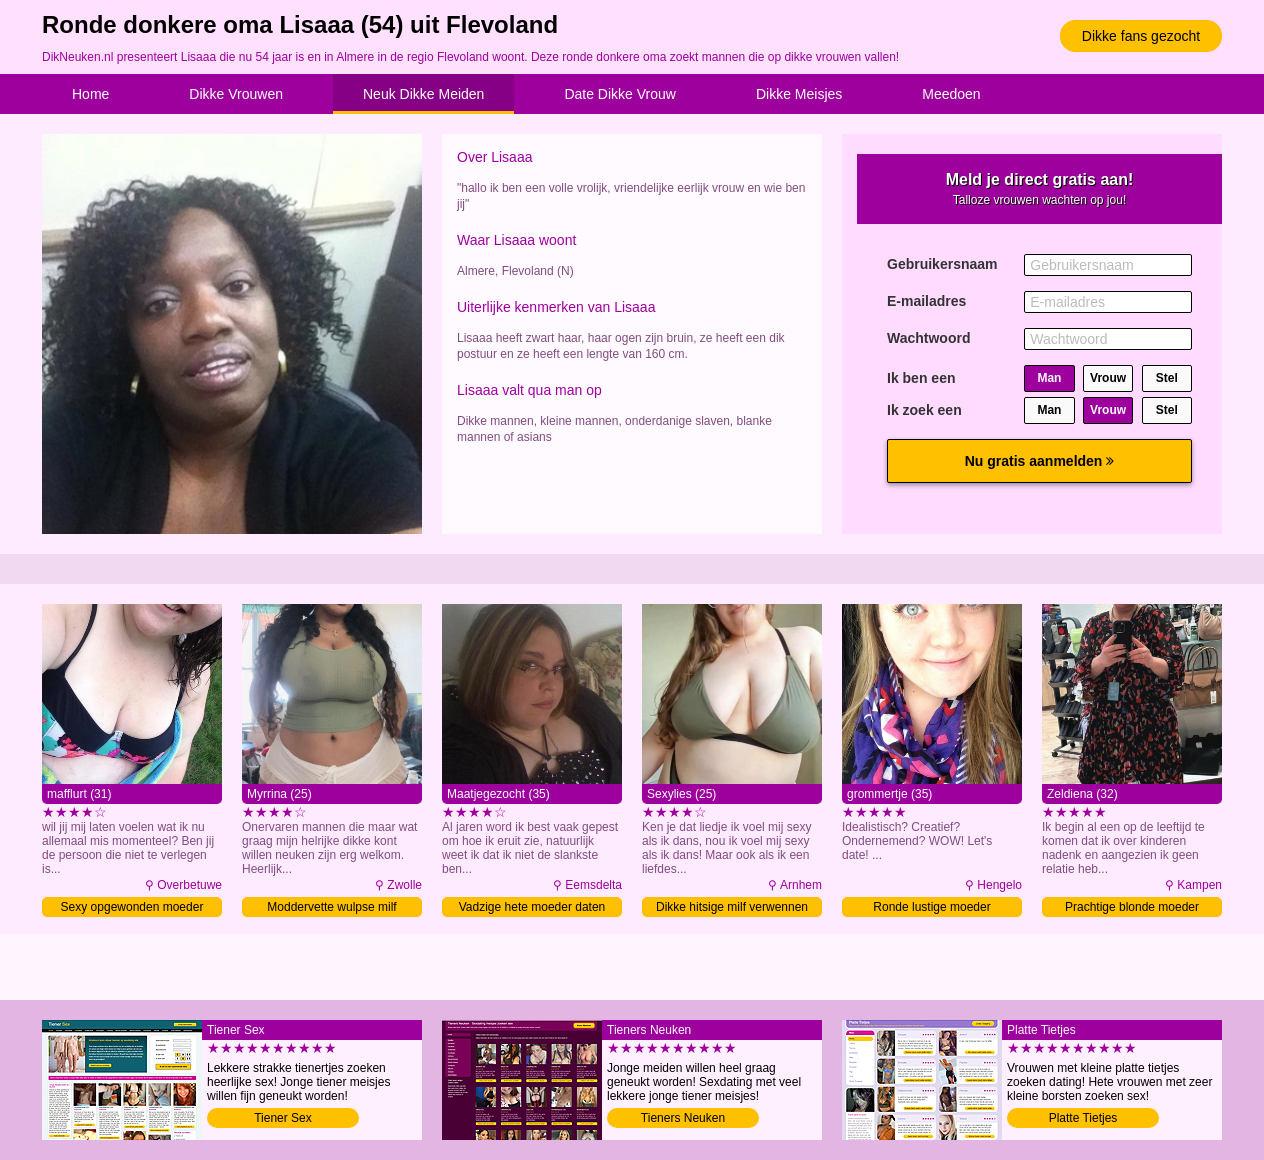  Describe the element at coordinates (799, 94) in the screenshot. I see `Dikke Meisjes` at that location.